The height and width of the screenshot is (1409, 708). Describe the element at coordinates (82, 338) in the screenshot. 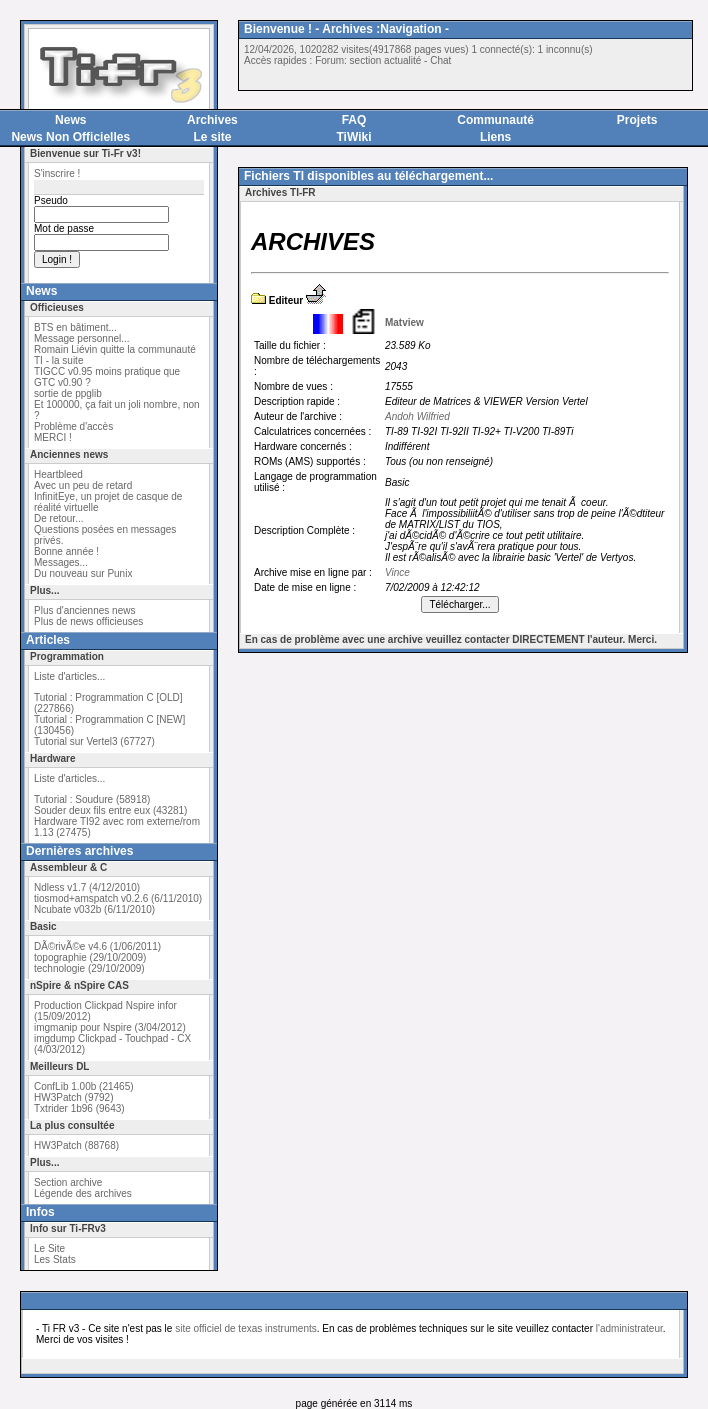

I see `Message personnel...` at that location.